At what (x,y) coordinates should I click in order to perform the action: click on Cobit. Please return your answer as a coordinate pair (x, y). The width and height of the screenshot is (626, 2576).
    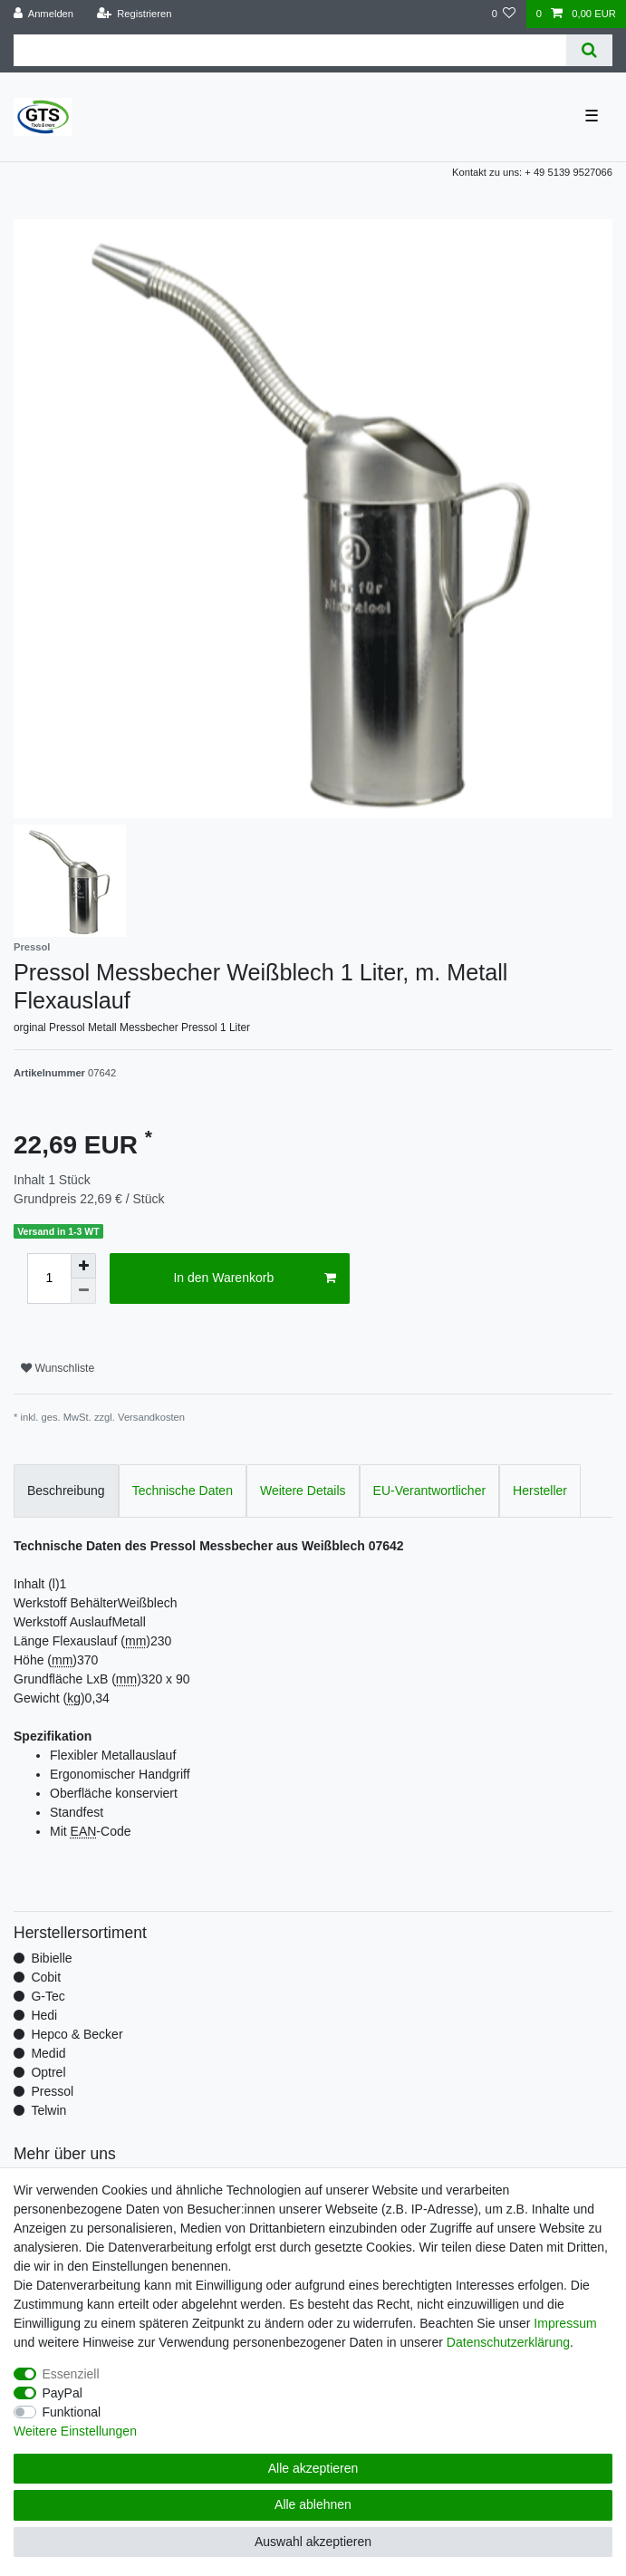
    Looking at the image, I should click on (46, 1977).